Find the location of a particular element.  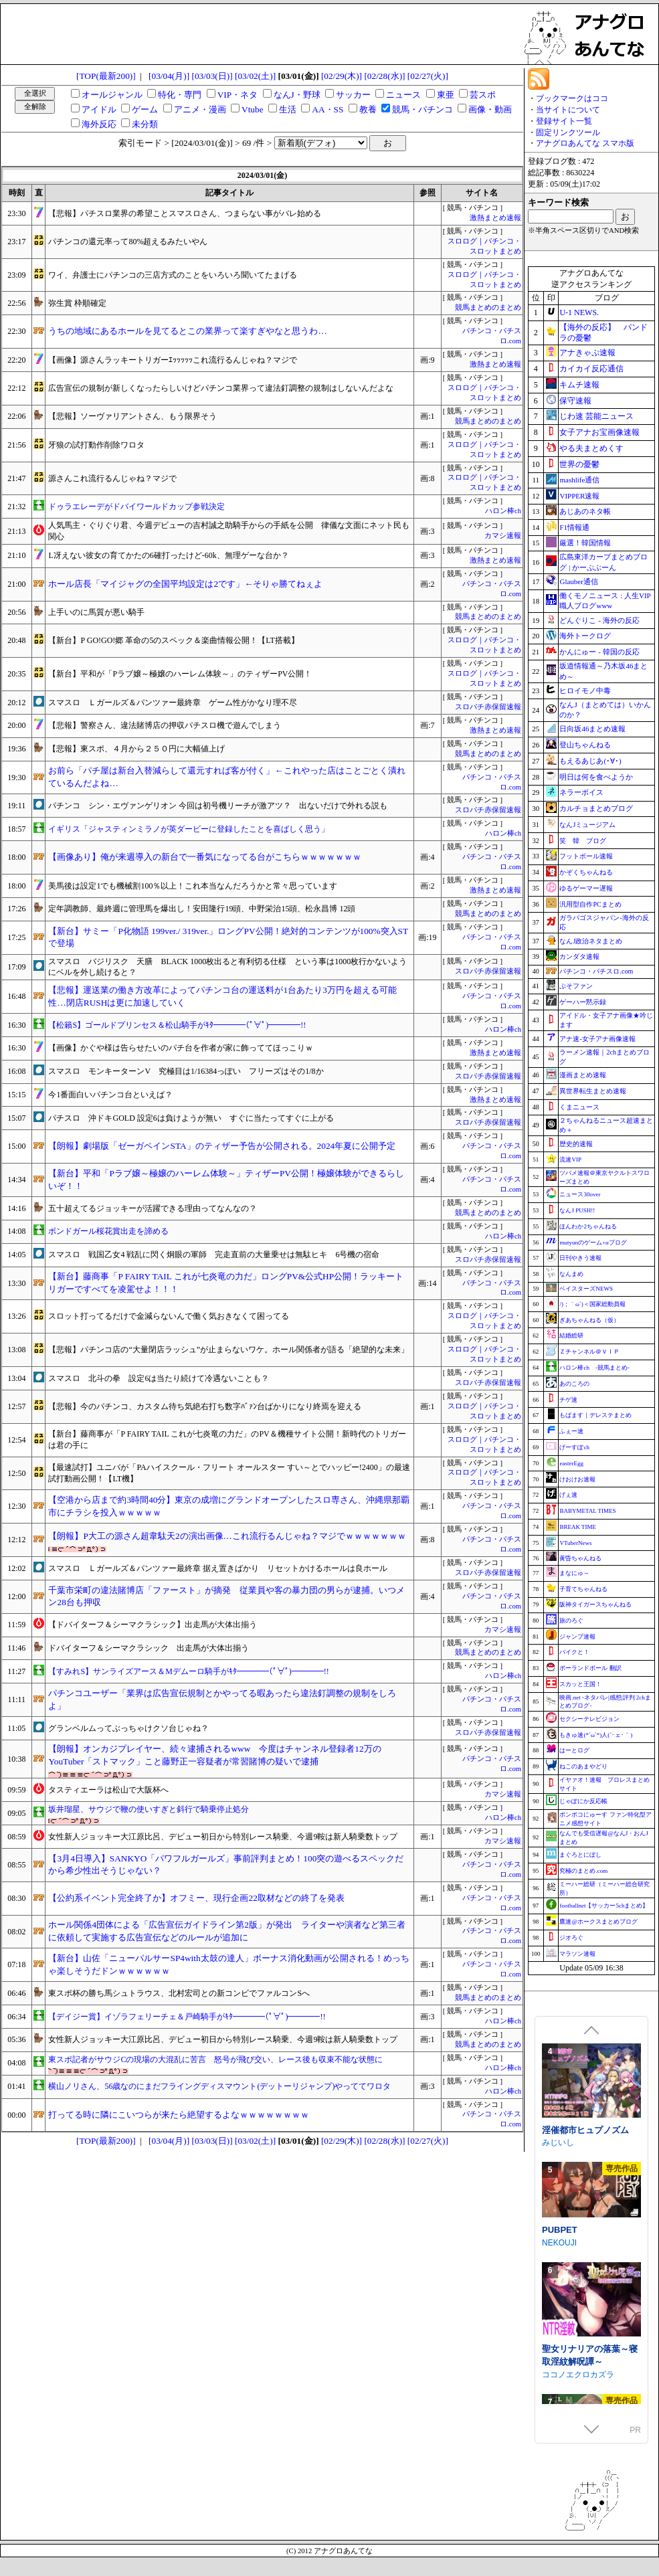

ゲーハー黙示録 is located at coordinates (582, 1002).